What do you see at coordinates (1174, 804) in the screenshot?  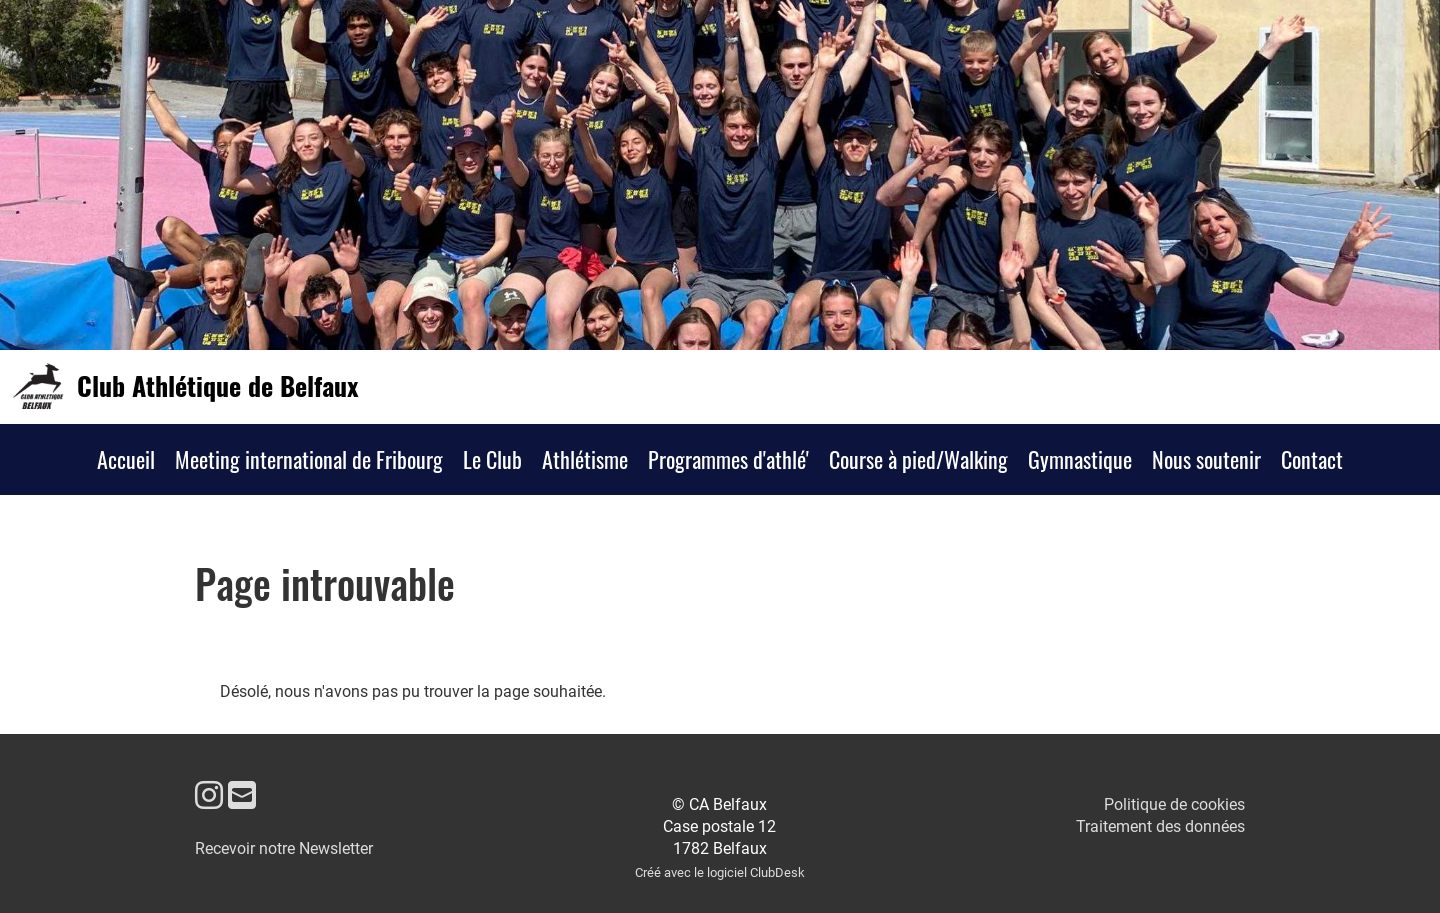 I see `Politique de cookies` at bounding box center [1174, 804].